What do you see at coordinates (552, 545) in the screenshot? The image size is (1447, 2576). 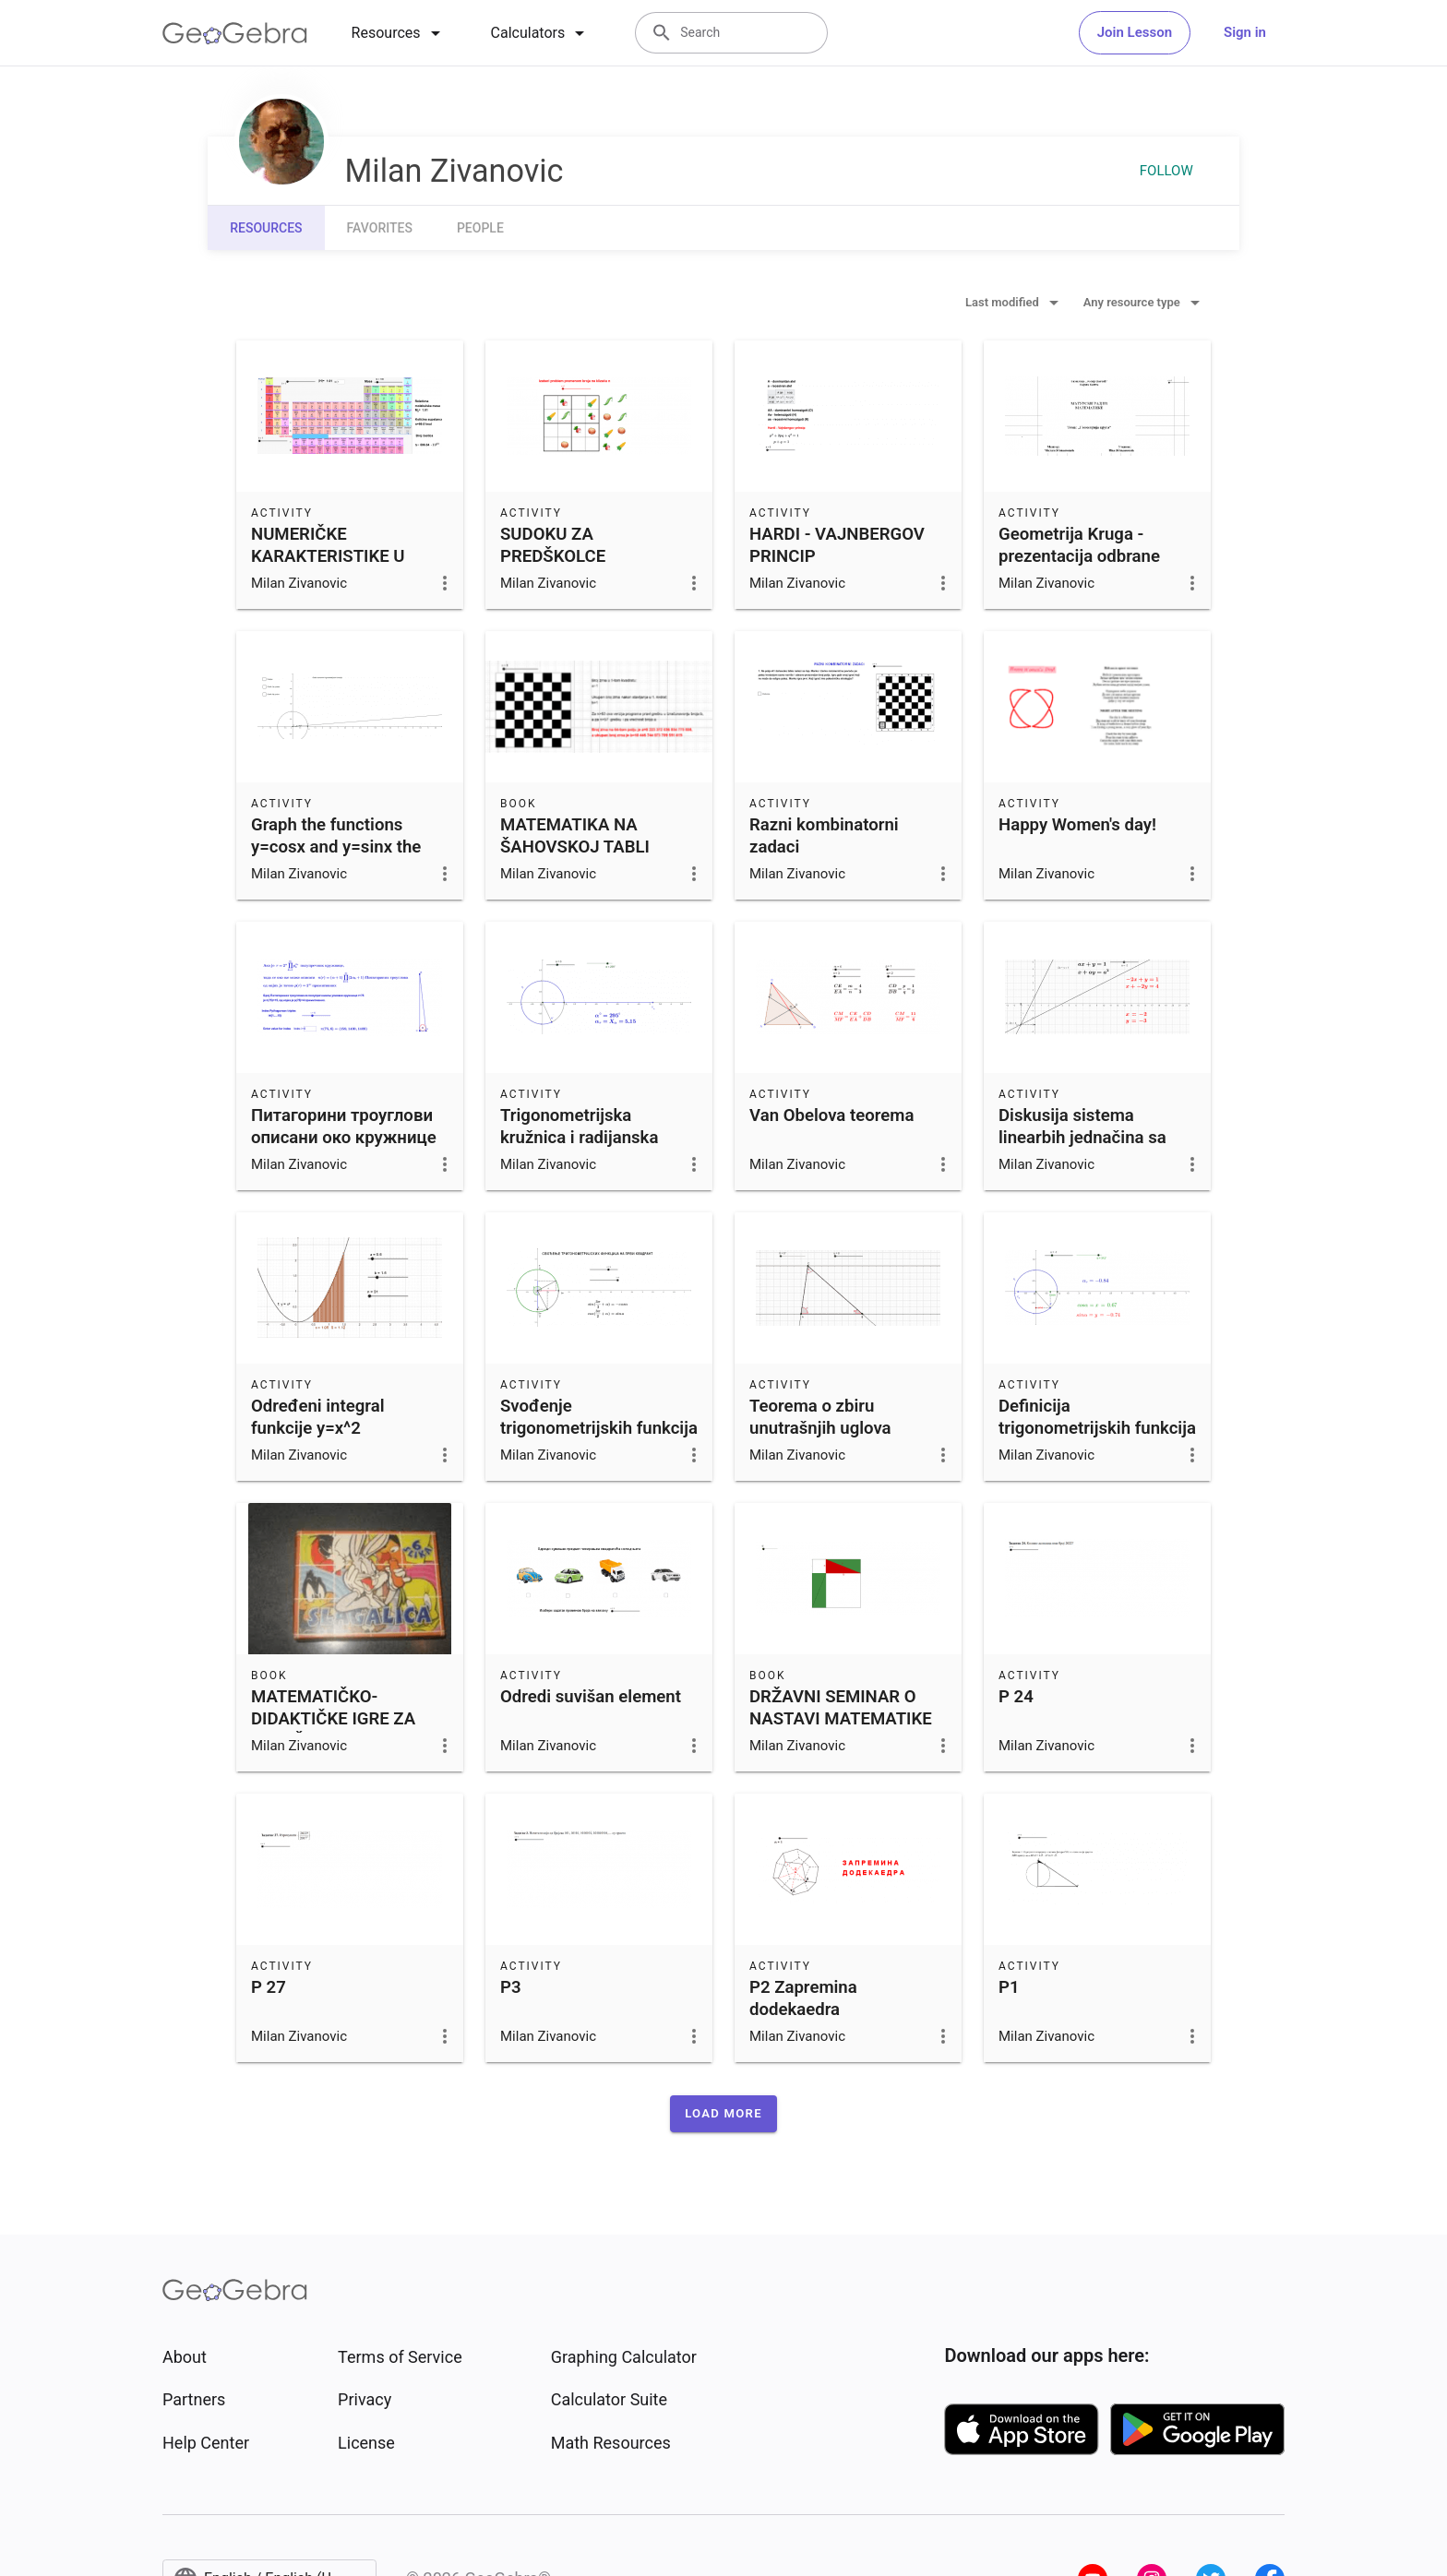 I see `SUDOKU ZA PREDŠKOLCE` at bounding box center [552, 545].